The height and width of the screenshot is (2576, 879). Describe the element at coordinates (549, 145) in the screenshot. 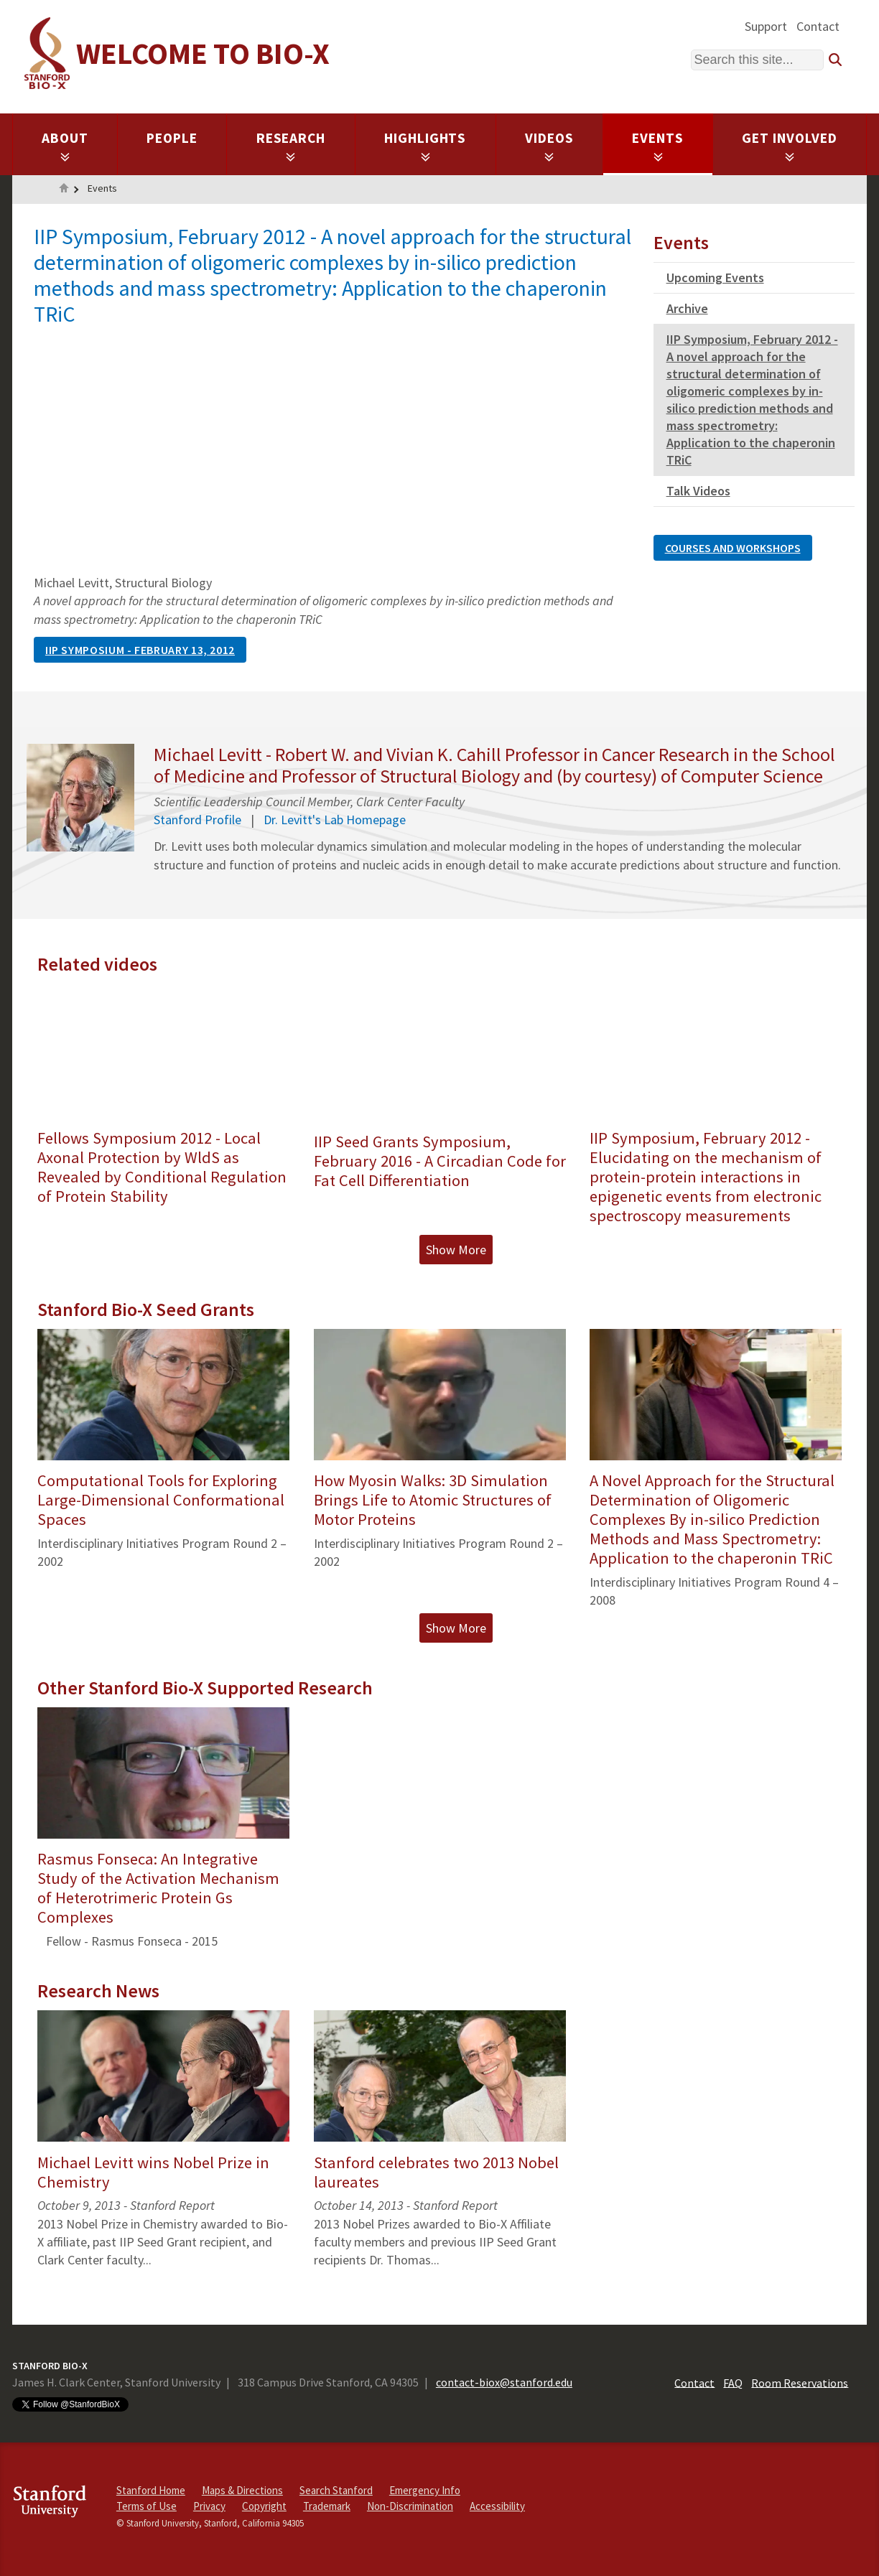

I see `Videos` at that location.